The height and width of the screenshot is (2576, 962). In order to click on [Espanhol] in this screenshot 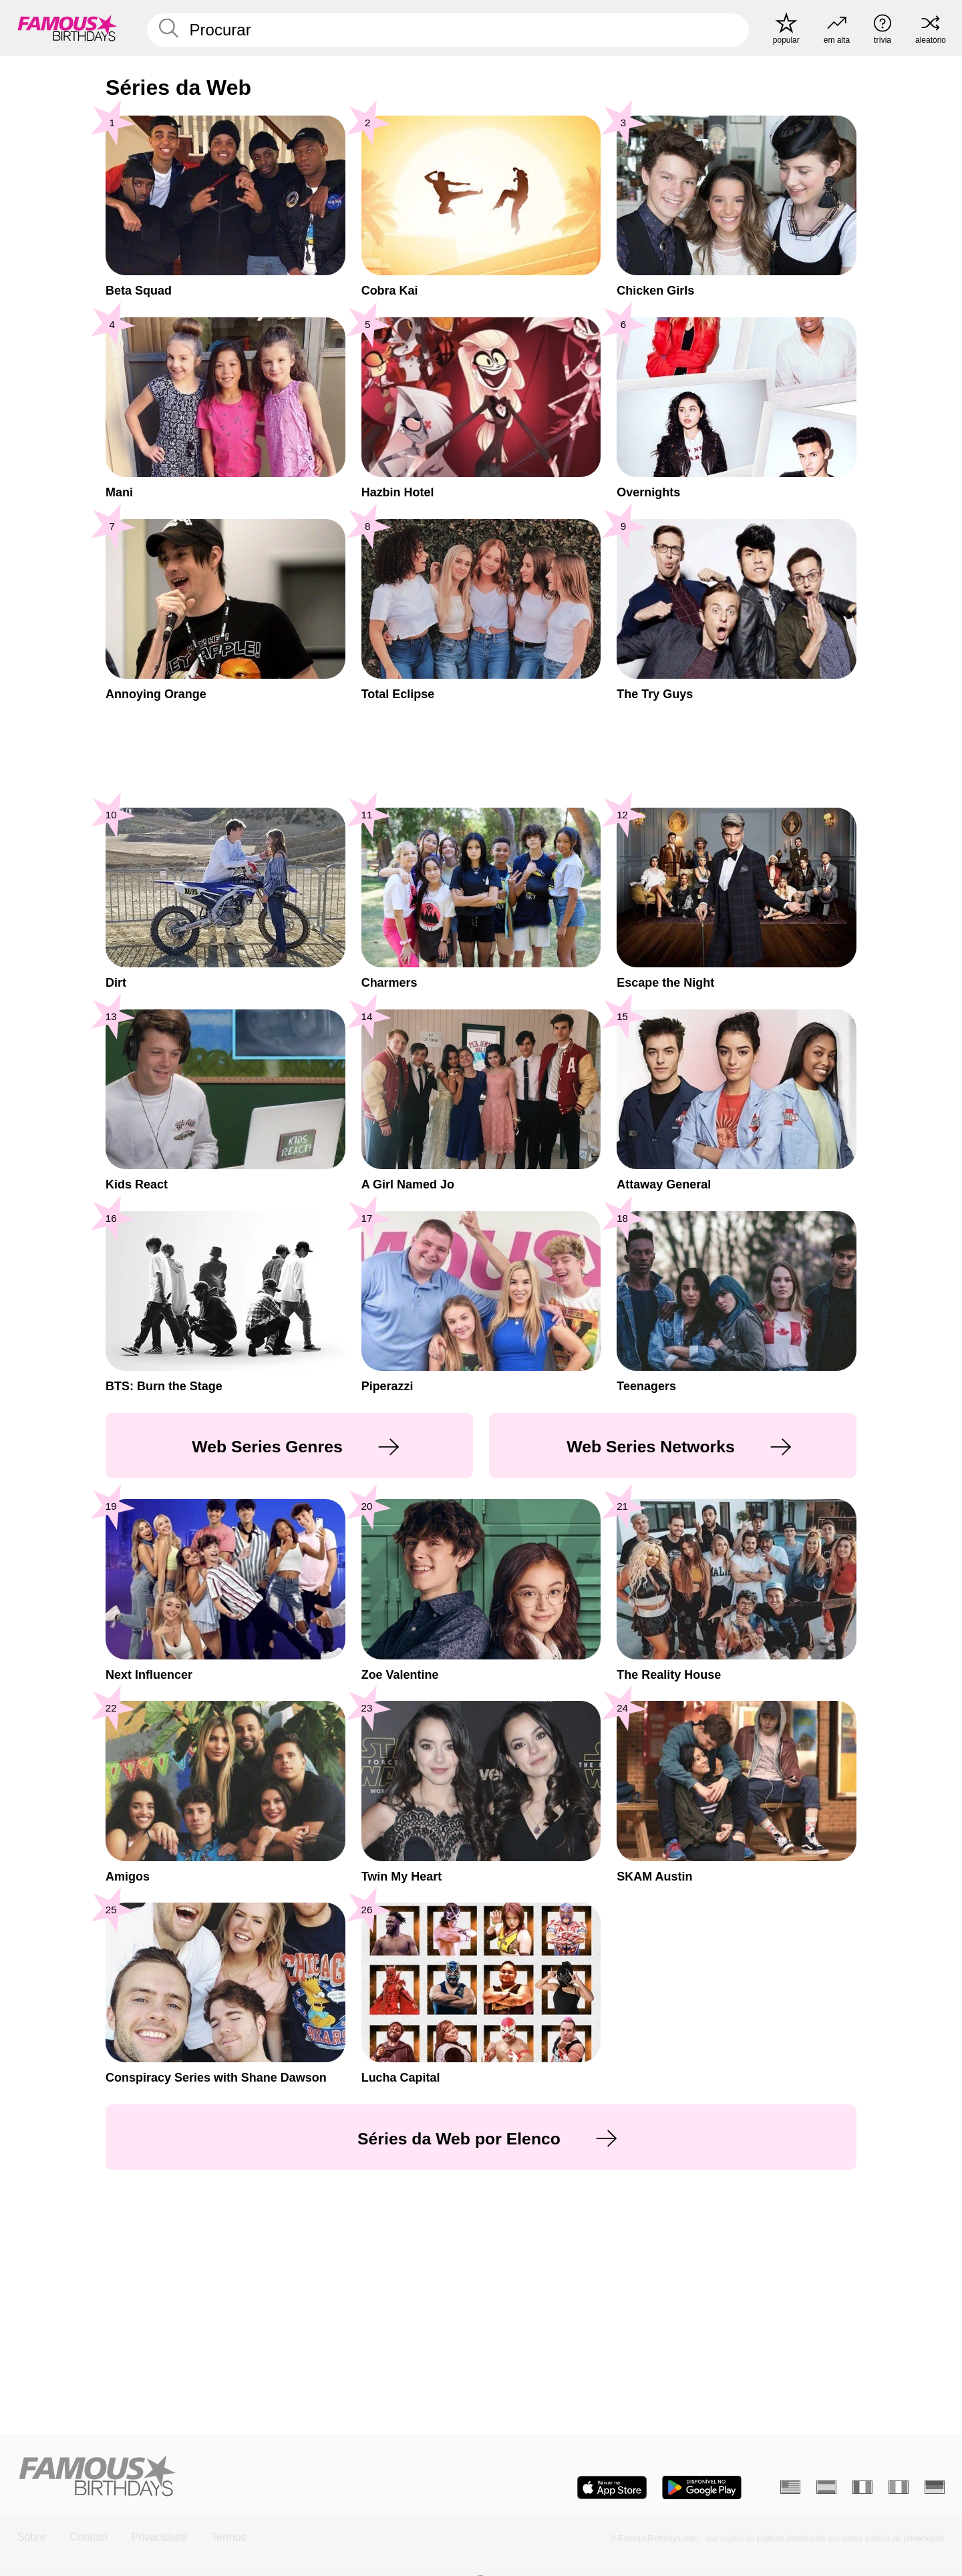, I will do `click(826, 2487)`.